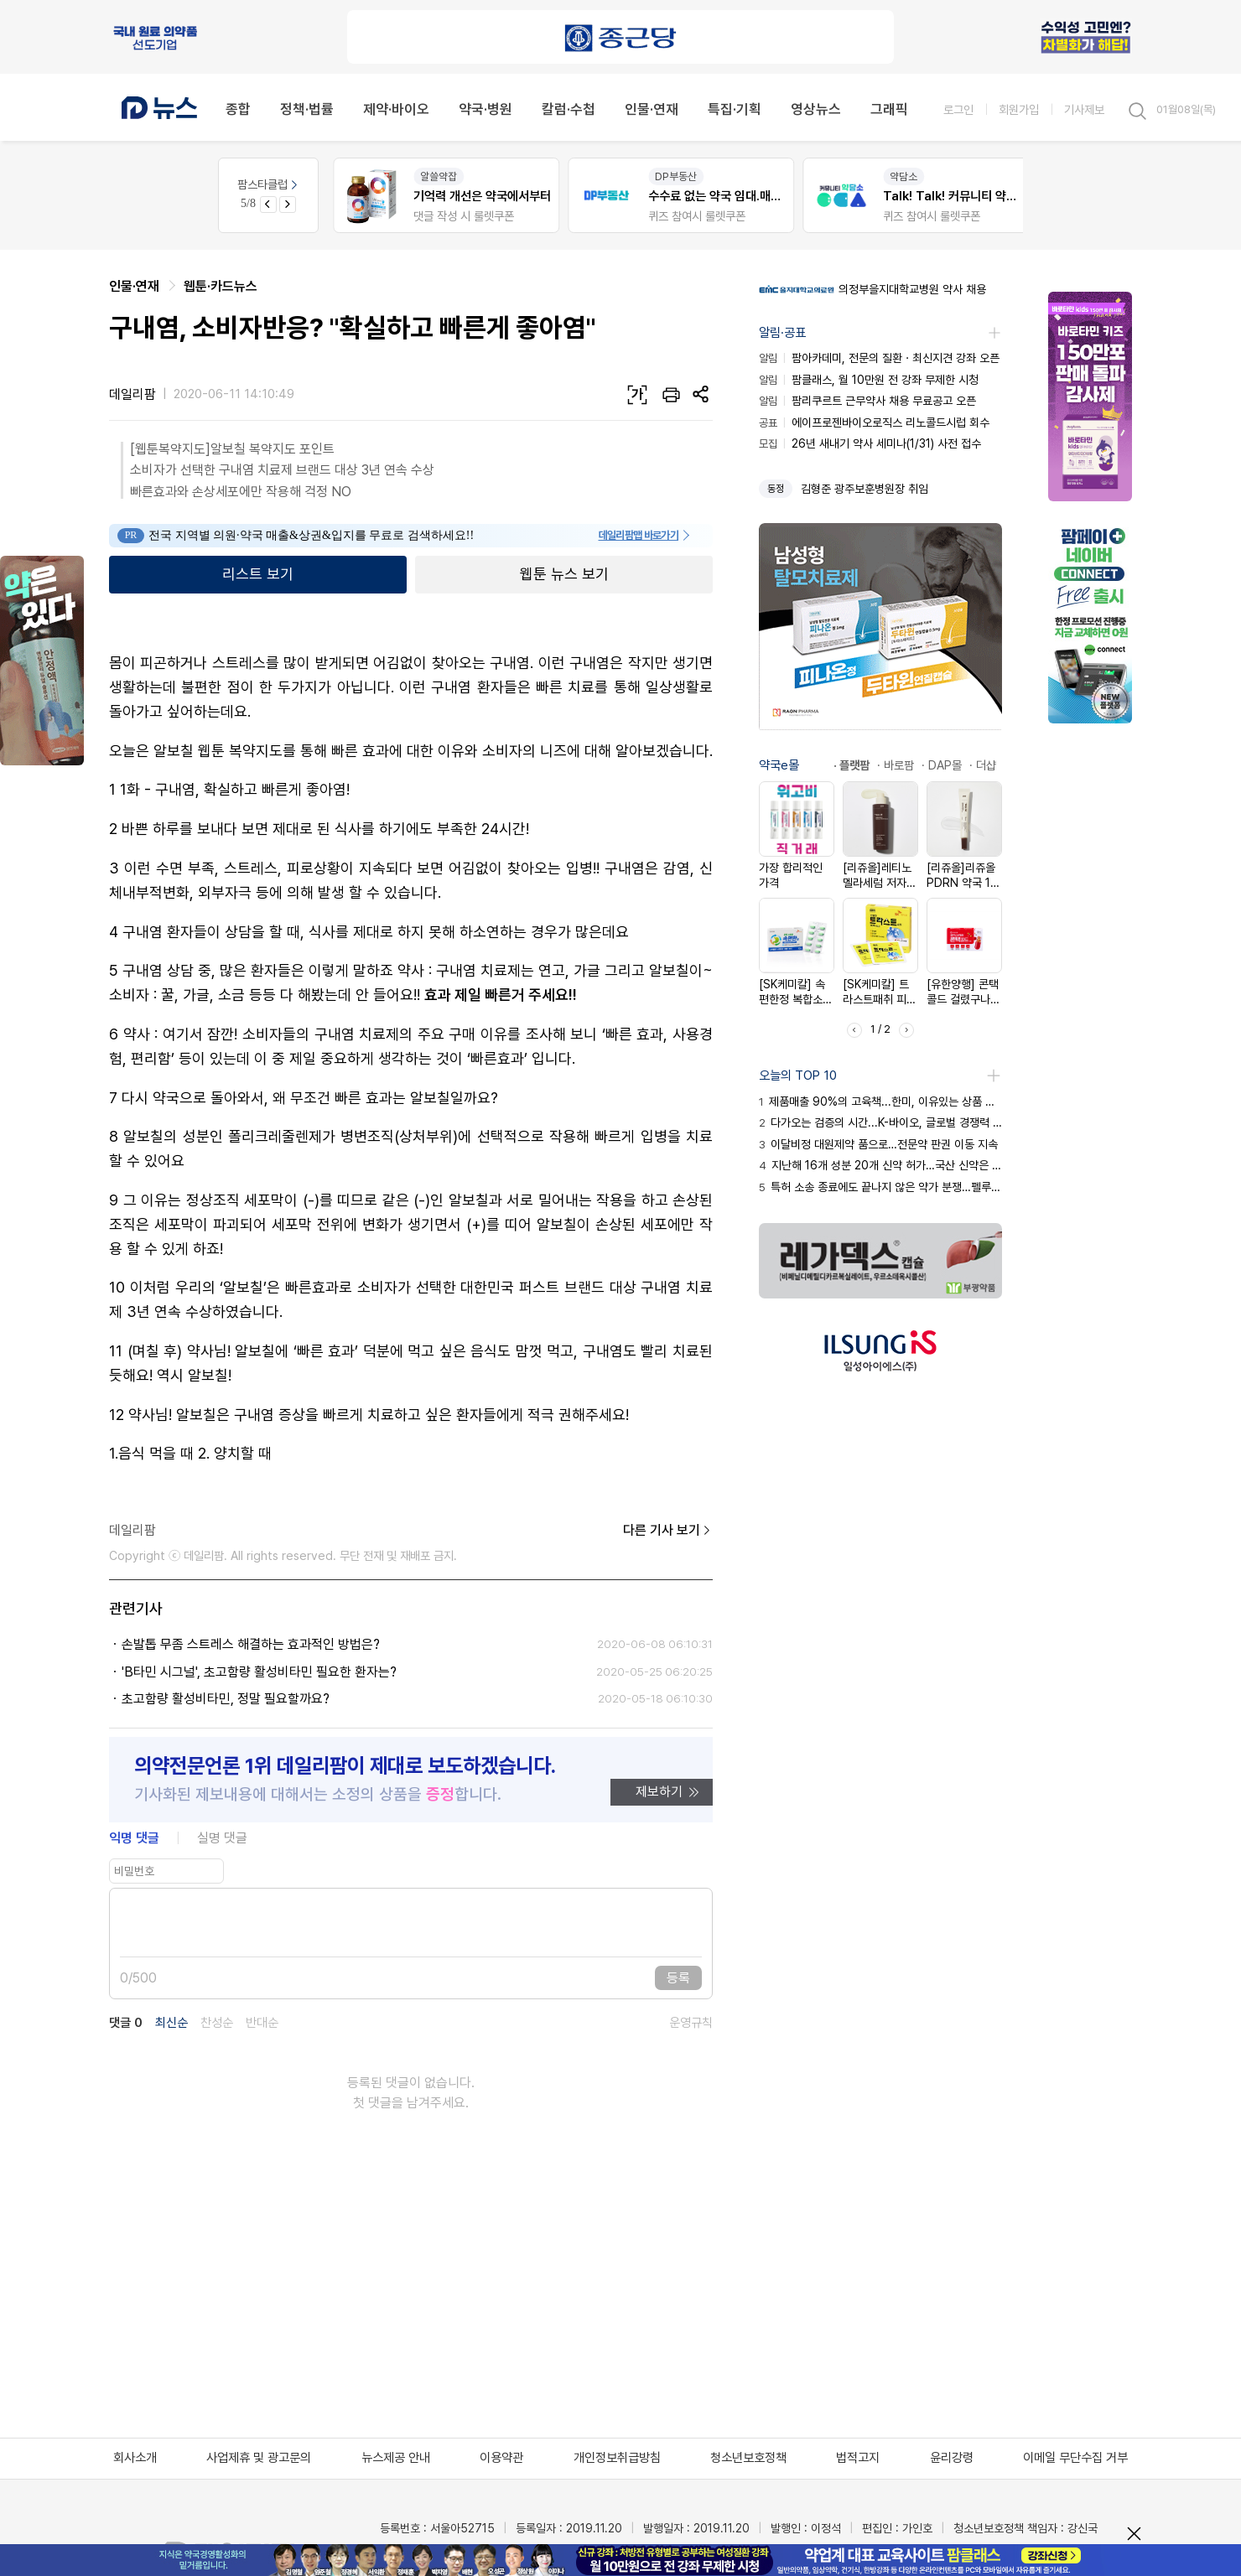 Image resolution: width=1241 pixels, height=2576 pixels. Describe the element at coordinates (396, 109) in the screenshot. I see `제약·바이오` at that location.